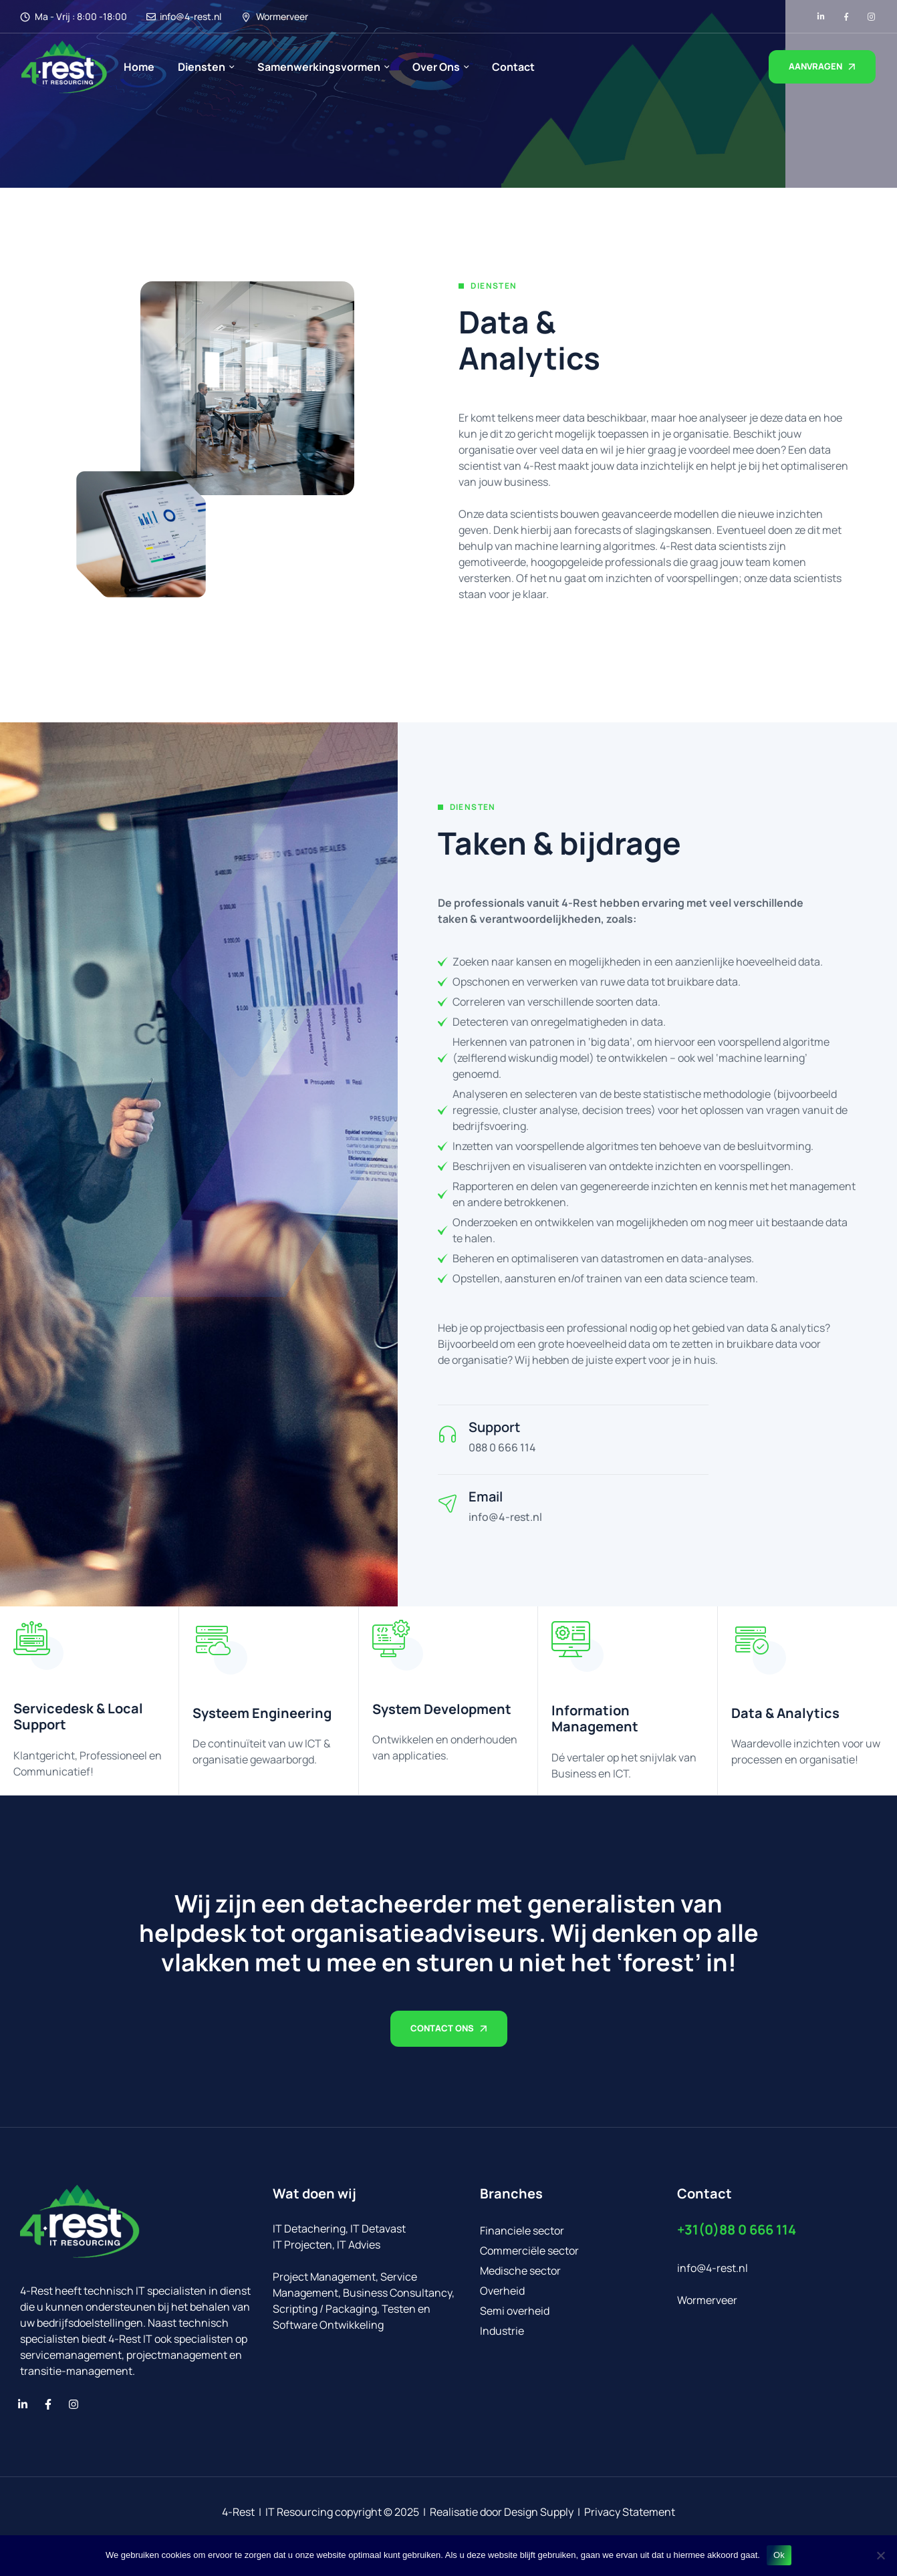 The height and width of the screenshot is (2576, 897). What do you see at coordinates (441, 1709) in the screenshot?
I see `System Development` at bounding box center [441, 1709].